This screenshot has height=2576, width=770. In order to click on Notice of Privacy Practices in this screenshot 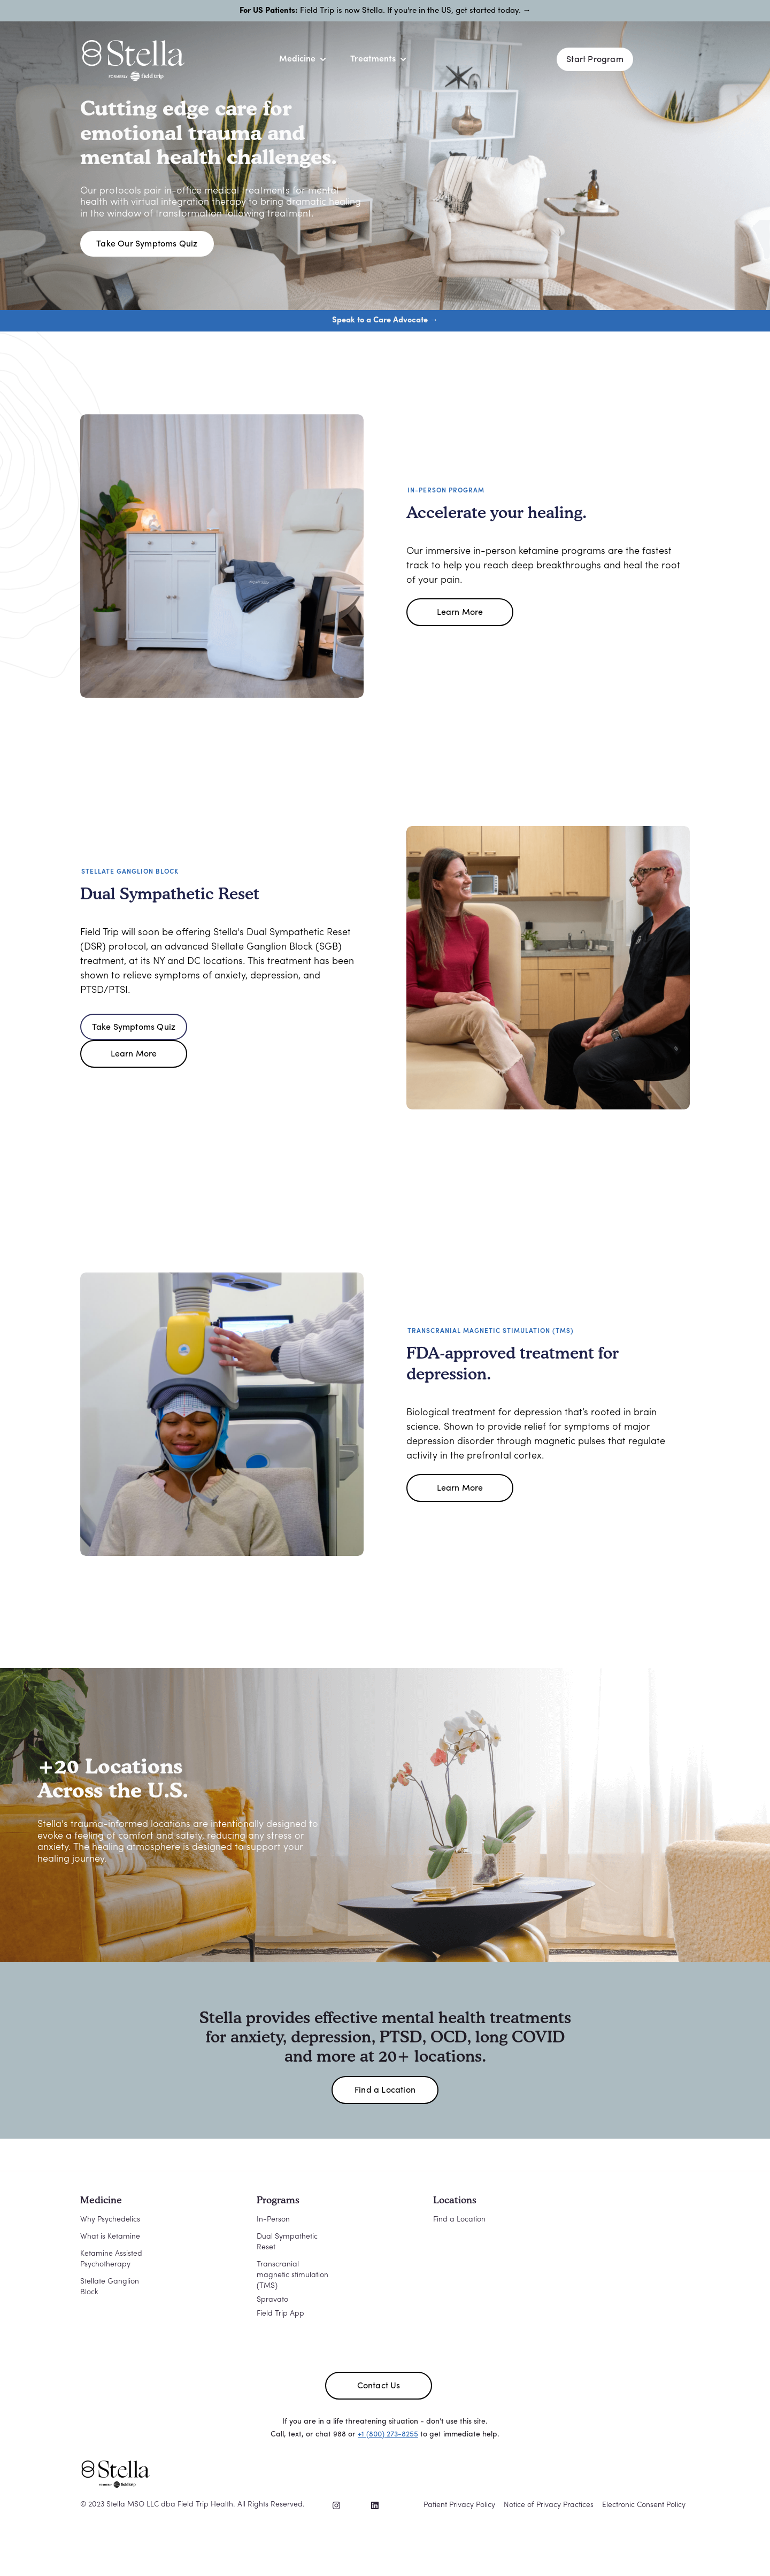, I will do `click(549, 2505)`.